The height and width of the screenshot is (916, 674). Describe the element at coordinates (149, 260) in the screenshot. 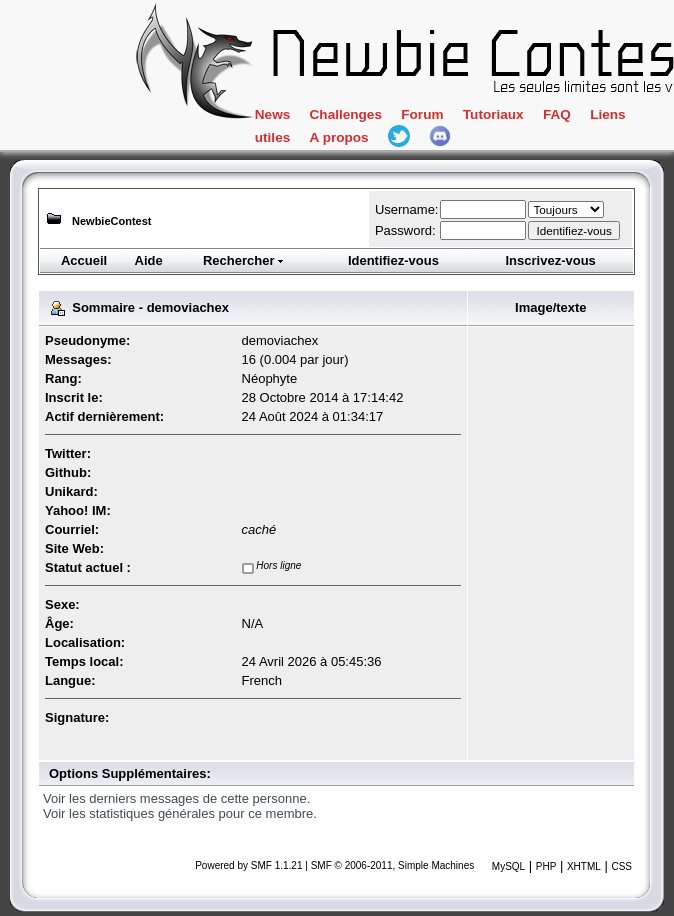

I see `Aide` at that location.